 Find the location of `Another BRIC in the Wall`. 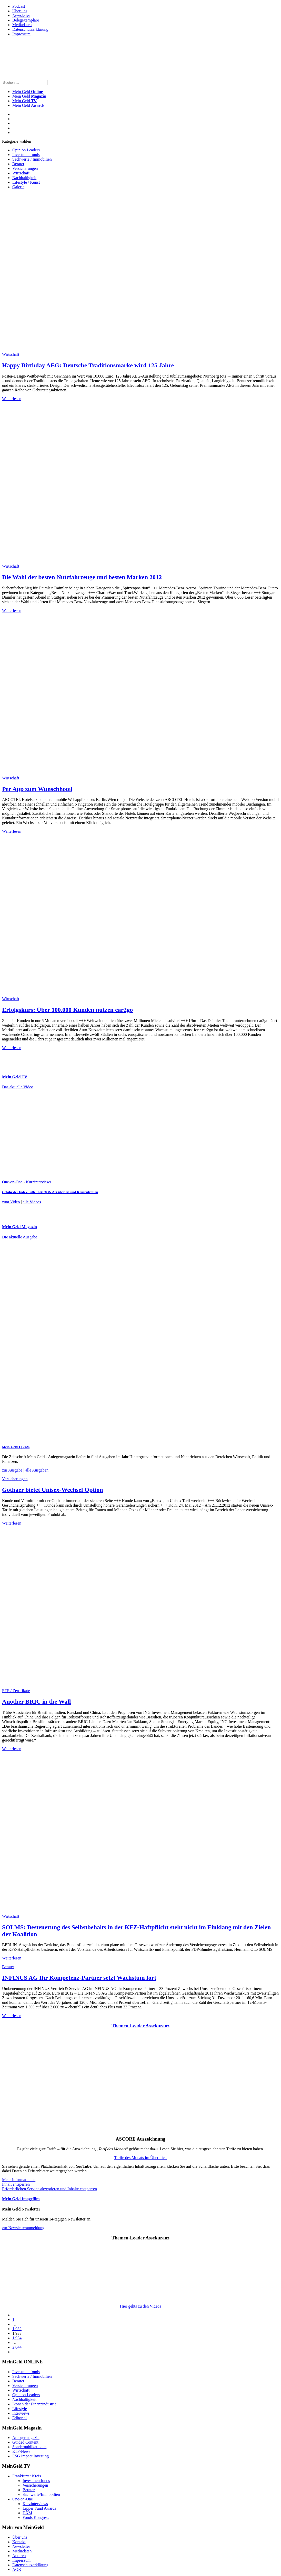

Another BRIC in the Wall is located at coordinates (36, 1701).